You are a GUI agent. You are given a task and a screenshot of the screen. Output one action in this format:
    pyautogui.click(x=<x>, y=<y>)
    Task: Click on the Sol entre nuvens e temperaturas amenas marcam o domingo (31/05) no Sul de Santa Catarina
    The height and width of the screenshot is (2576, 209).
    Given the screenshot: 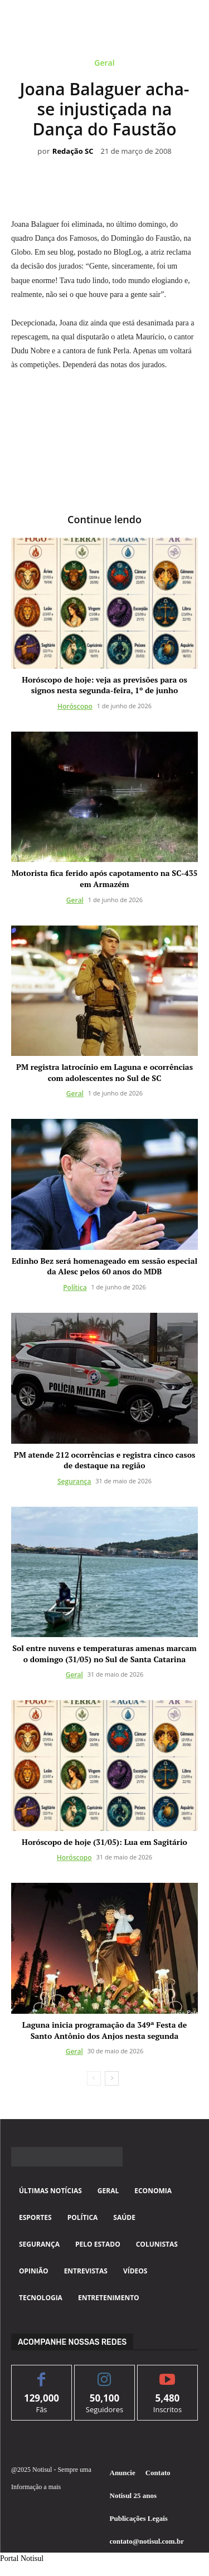 What is the action you would take?
    pyautogui.click(x=104, y=1653)
    